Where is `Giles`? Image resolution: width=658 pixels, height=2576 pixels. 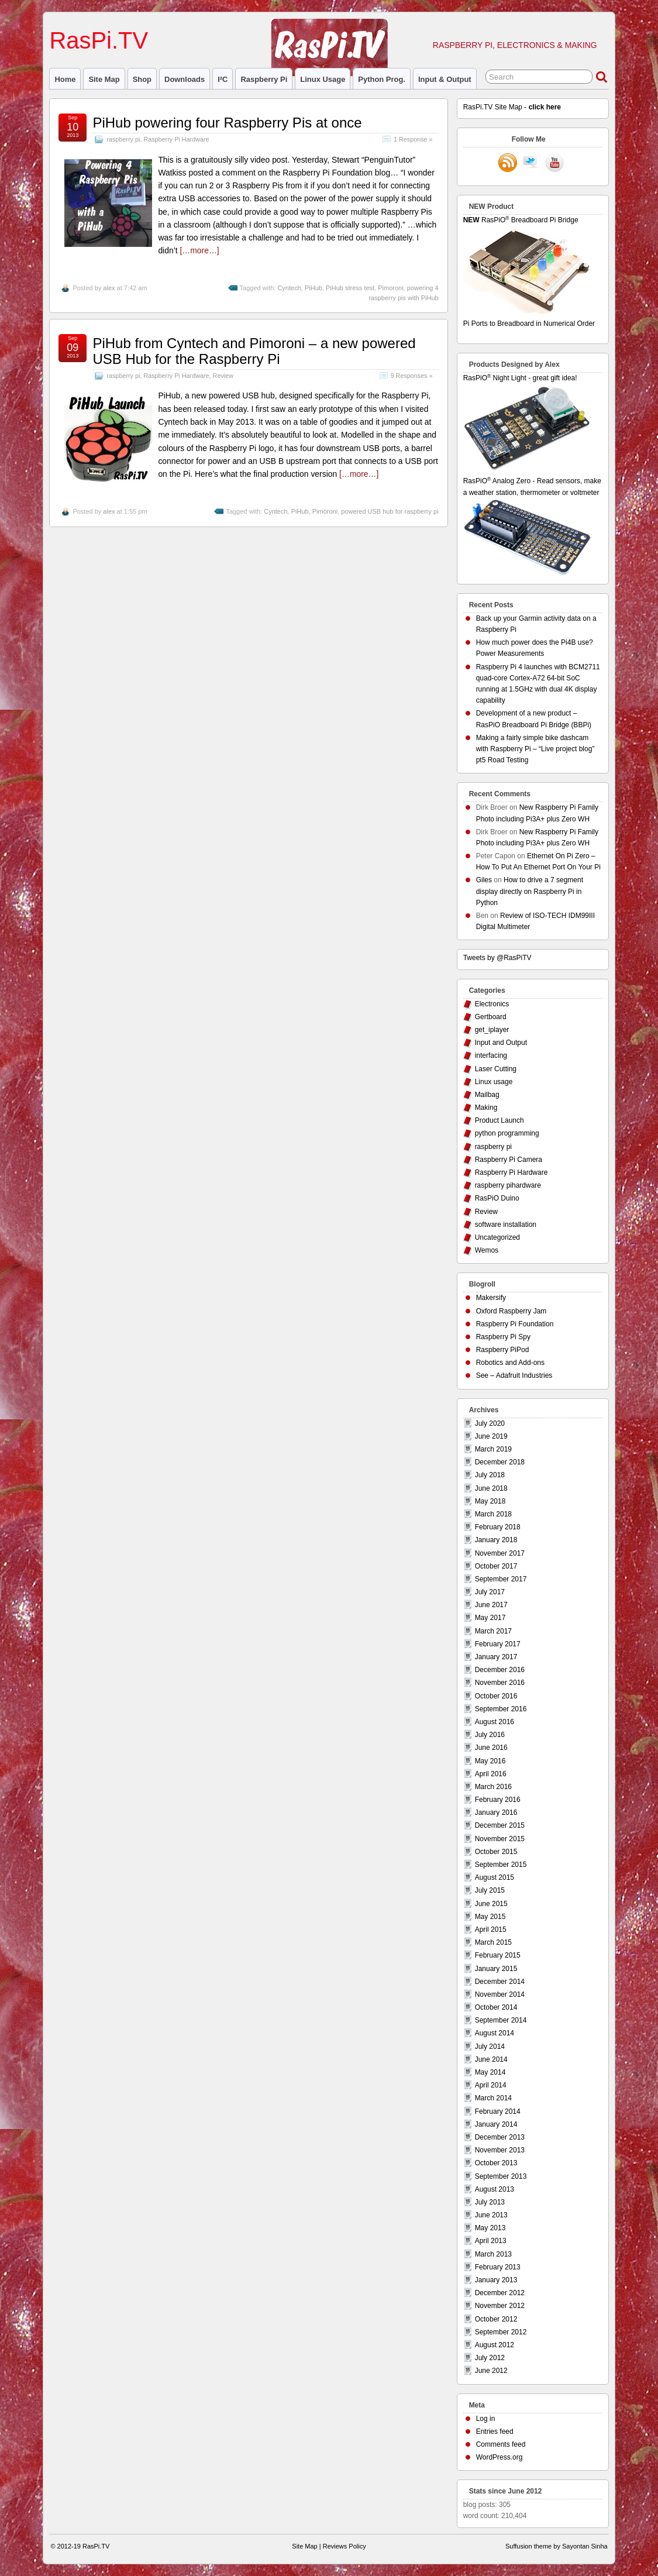 Giles is located at coordinates (484, 880).